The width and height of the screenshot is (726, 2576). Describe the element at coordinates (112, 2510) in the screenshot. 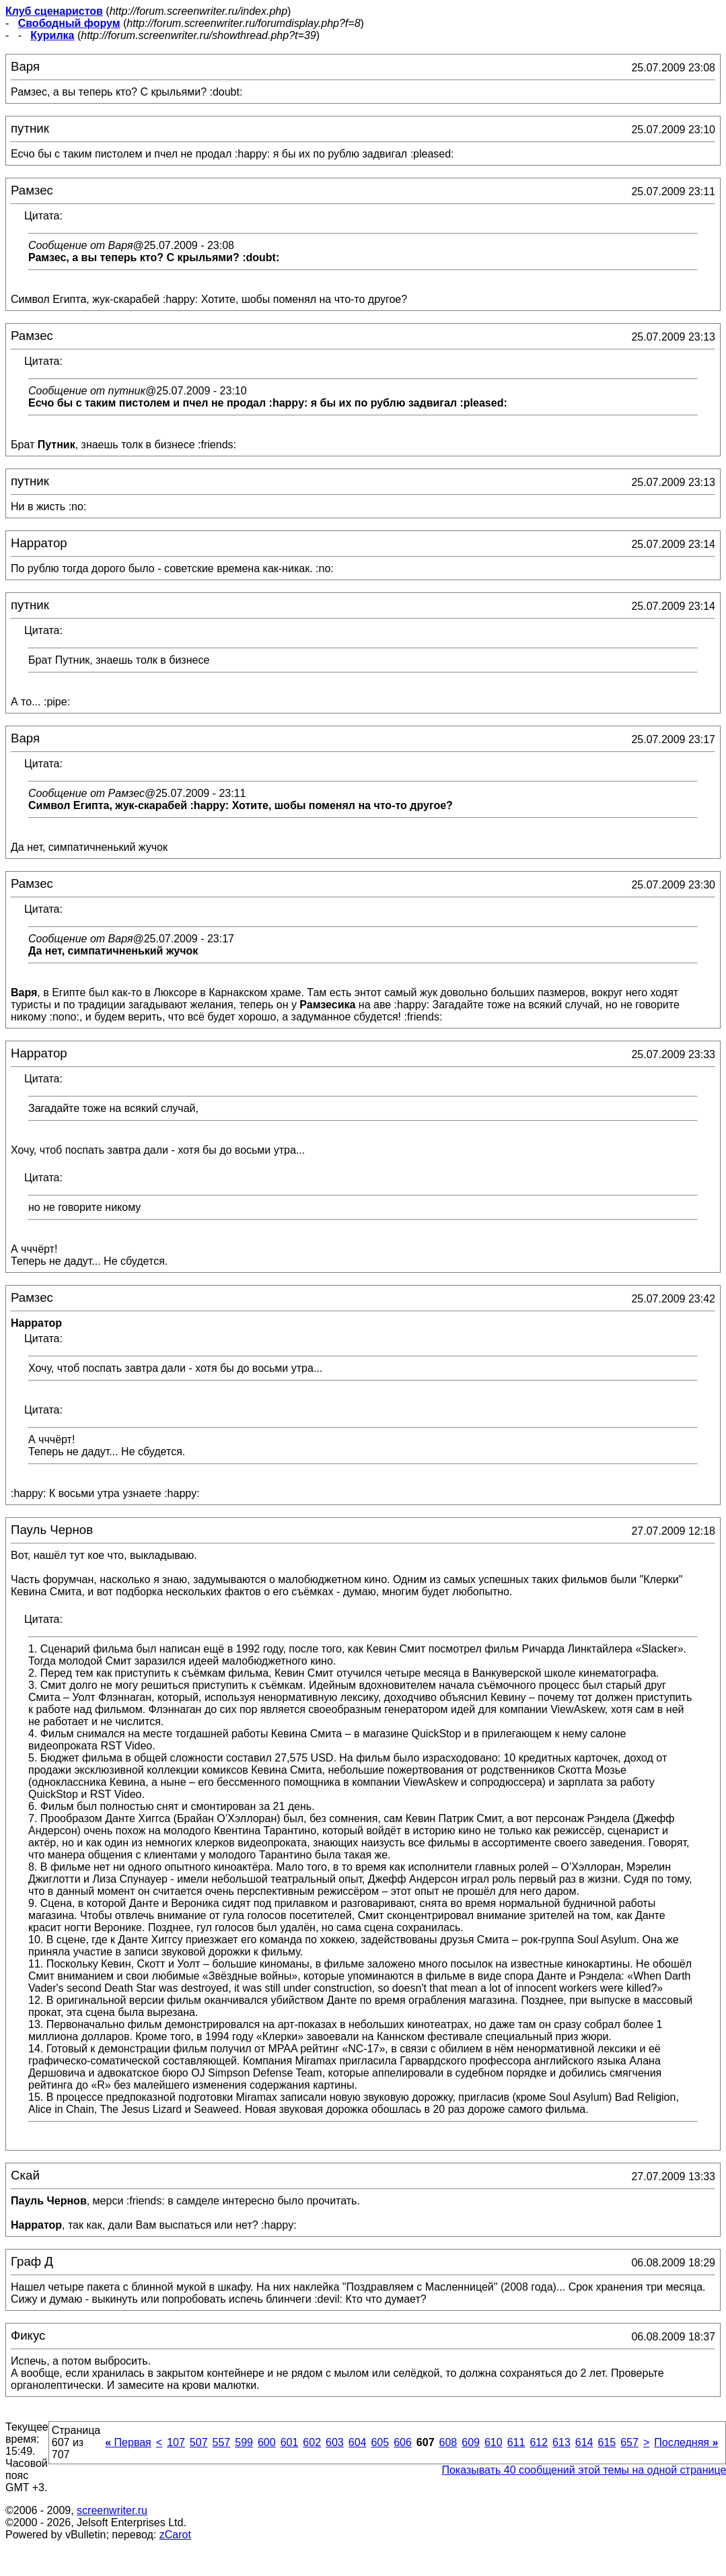

I see `screenwriter.ru` at that location.